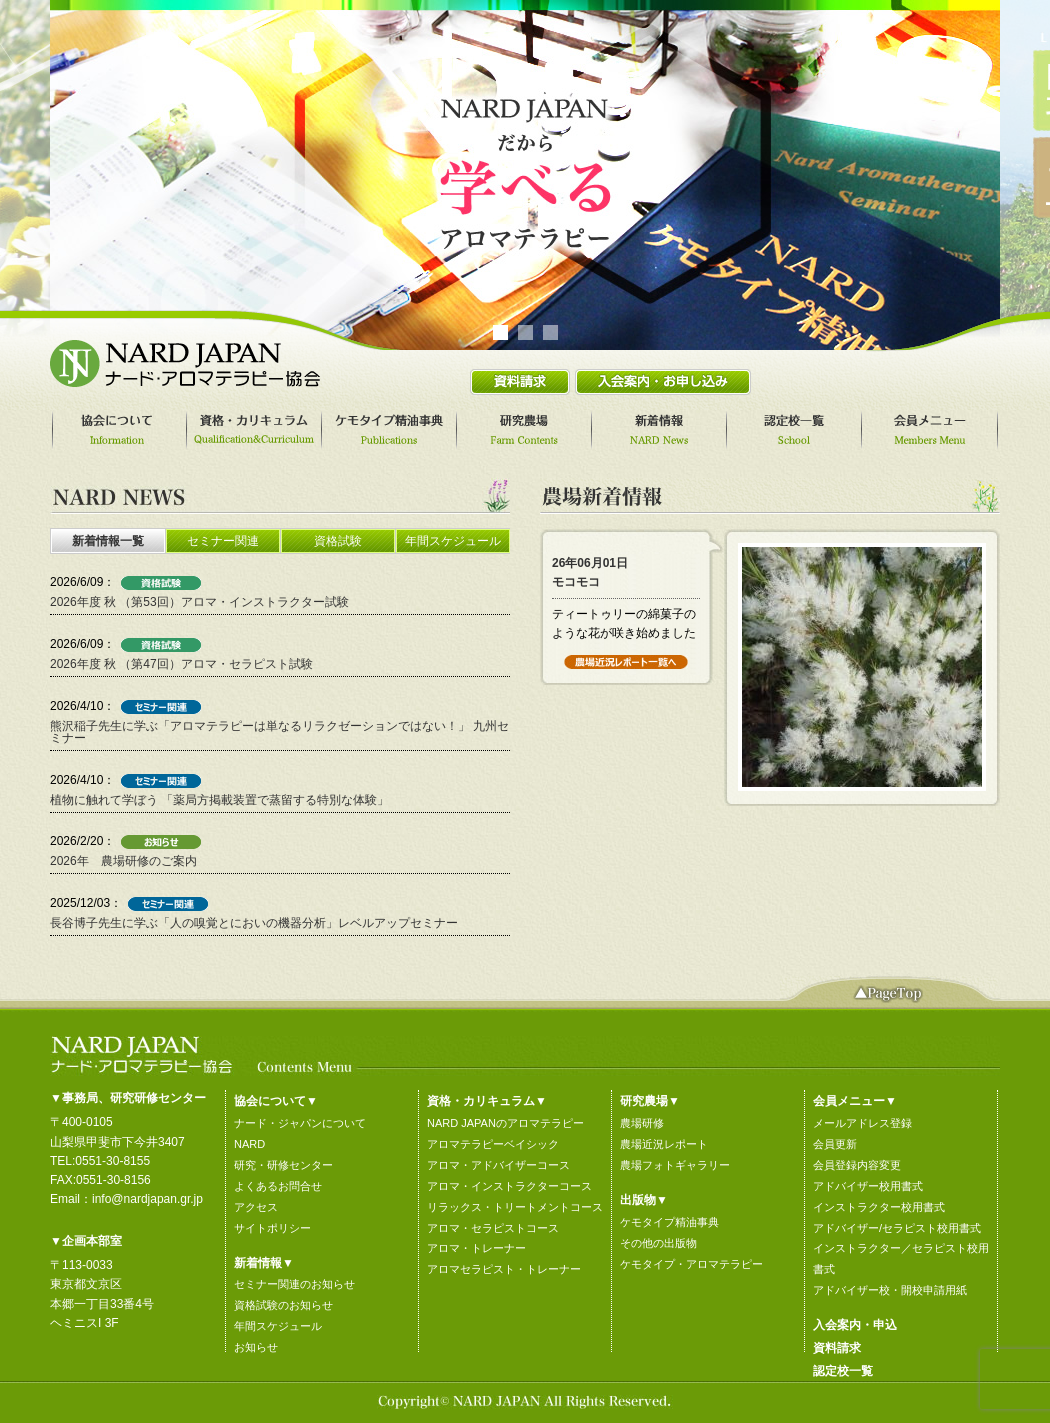 The image size is (1050, 1423). Describe the element at coordinates (505, 1123) in the screenshot. I see `NARD JAPANのアロマテラピー` at that location.